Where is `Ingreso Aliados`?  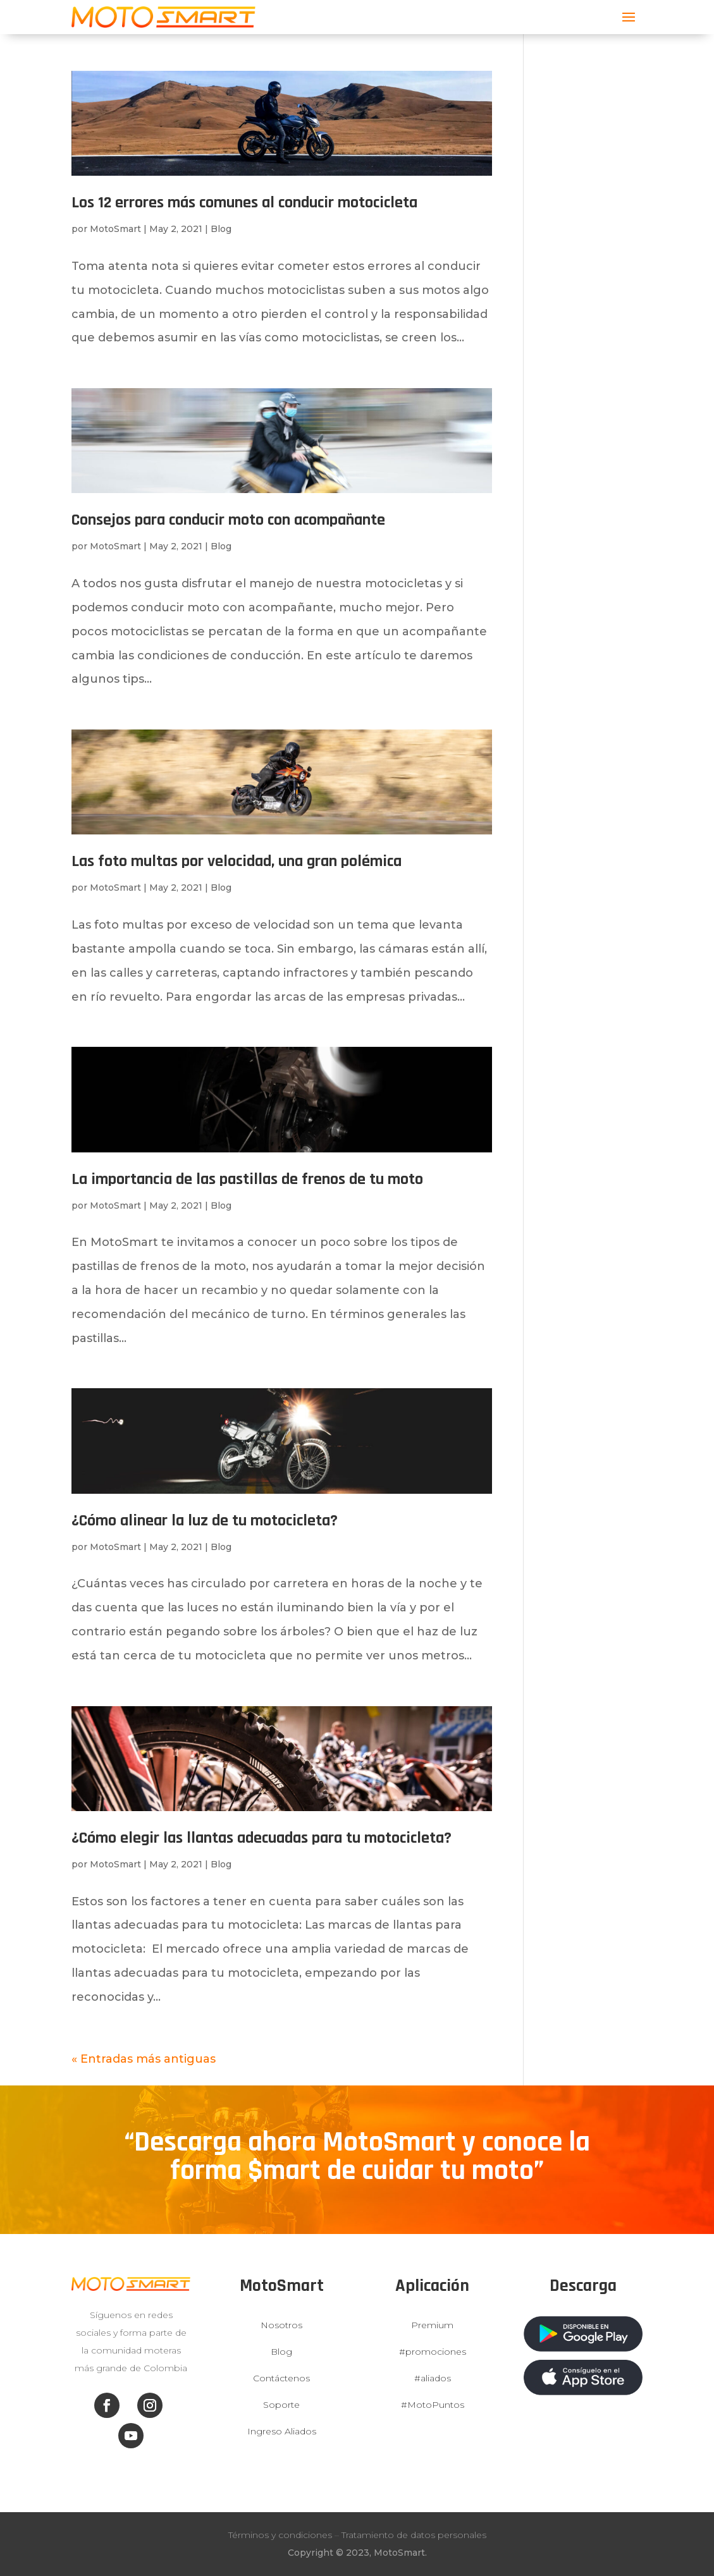
Ingreso Aliados is located at coordinates (281, 2431).